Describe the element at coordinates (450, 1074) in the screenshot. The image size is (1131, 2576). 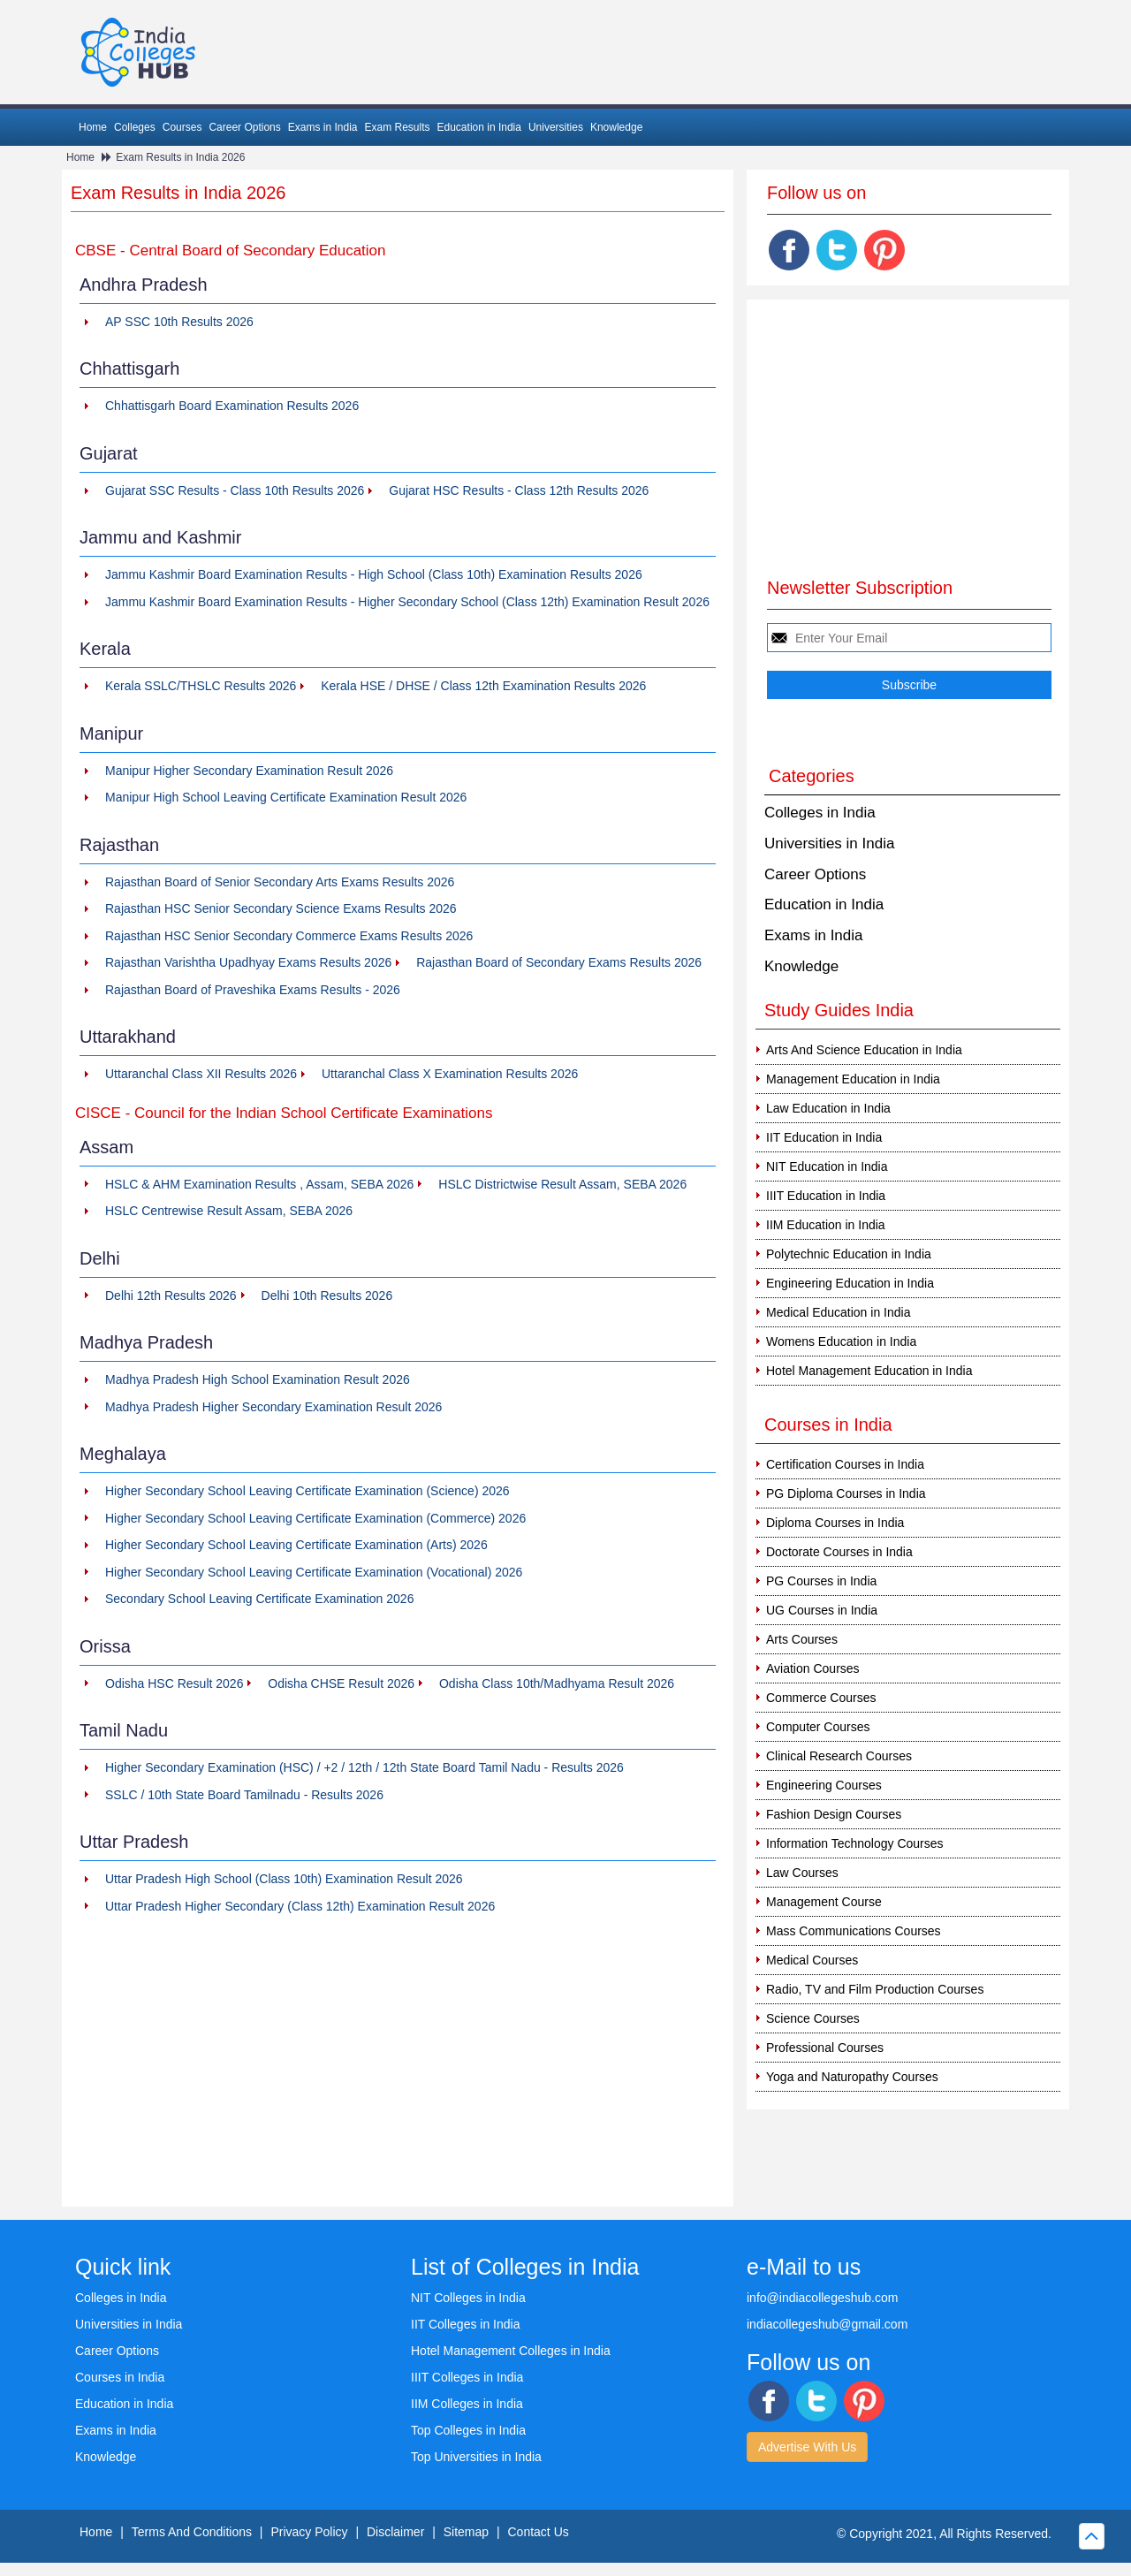
I see `Uttaranchal Class X Examination Results 2026` at that location.